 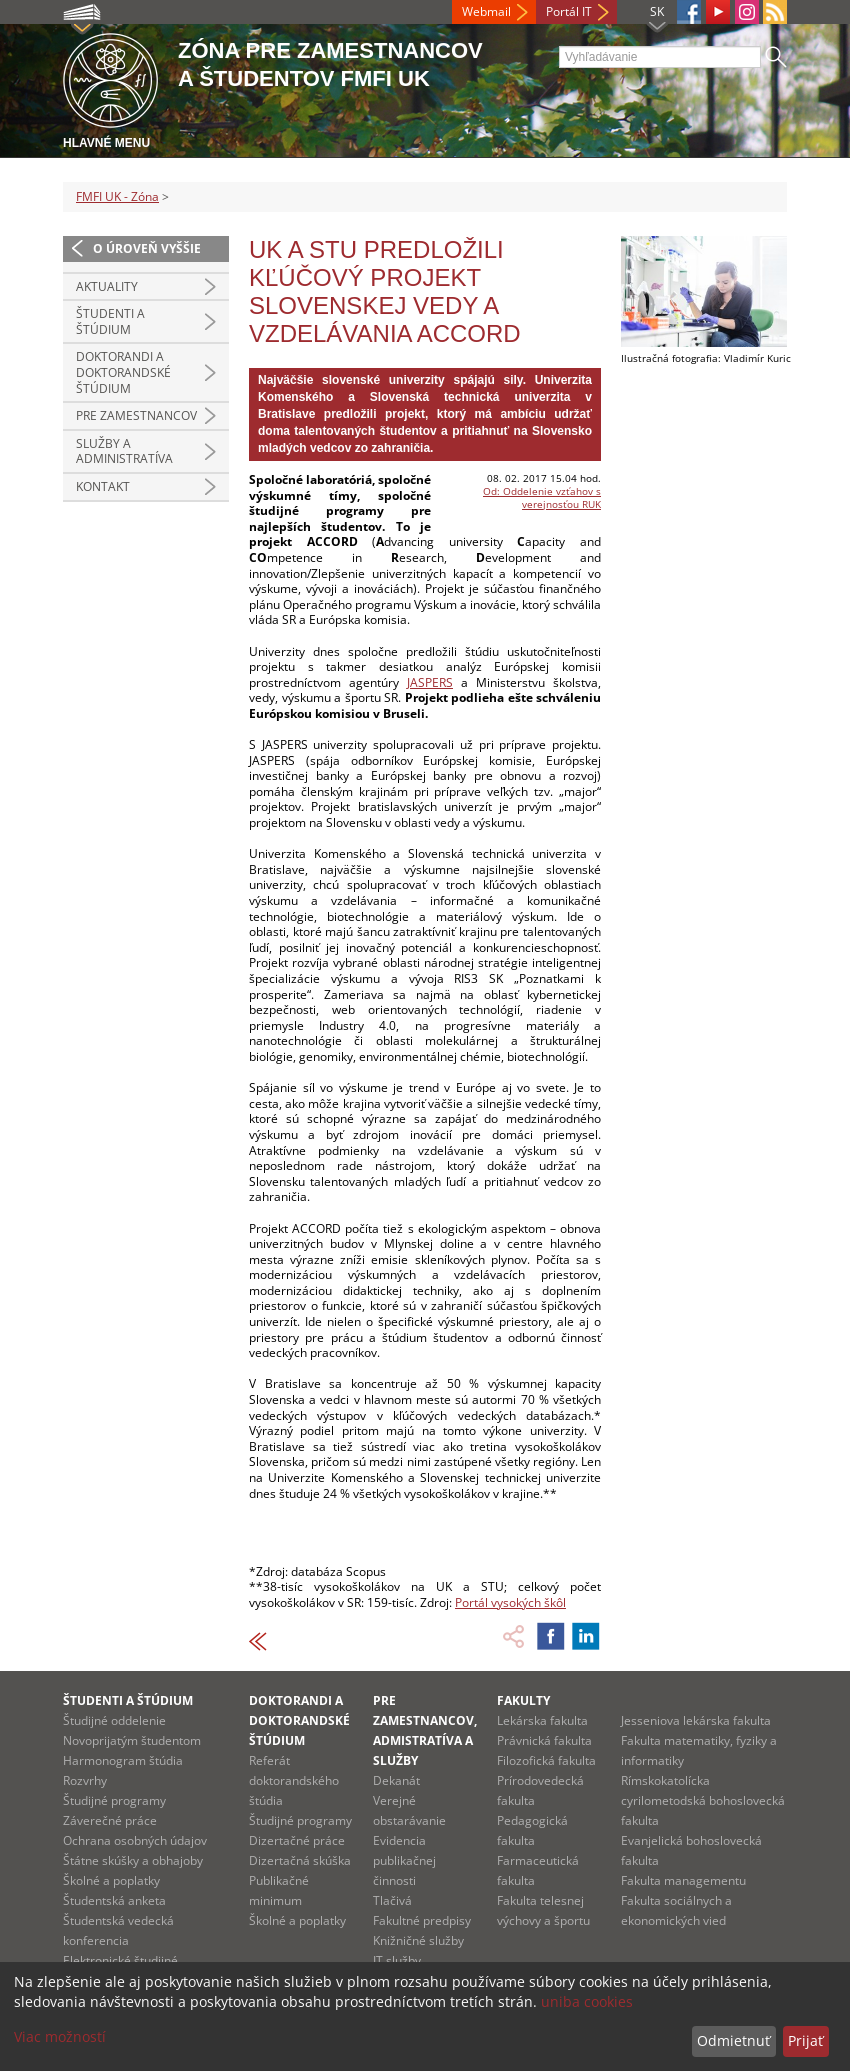 I want to click on Právnická fakulta, so click(x=544, y=1740).